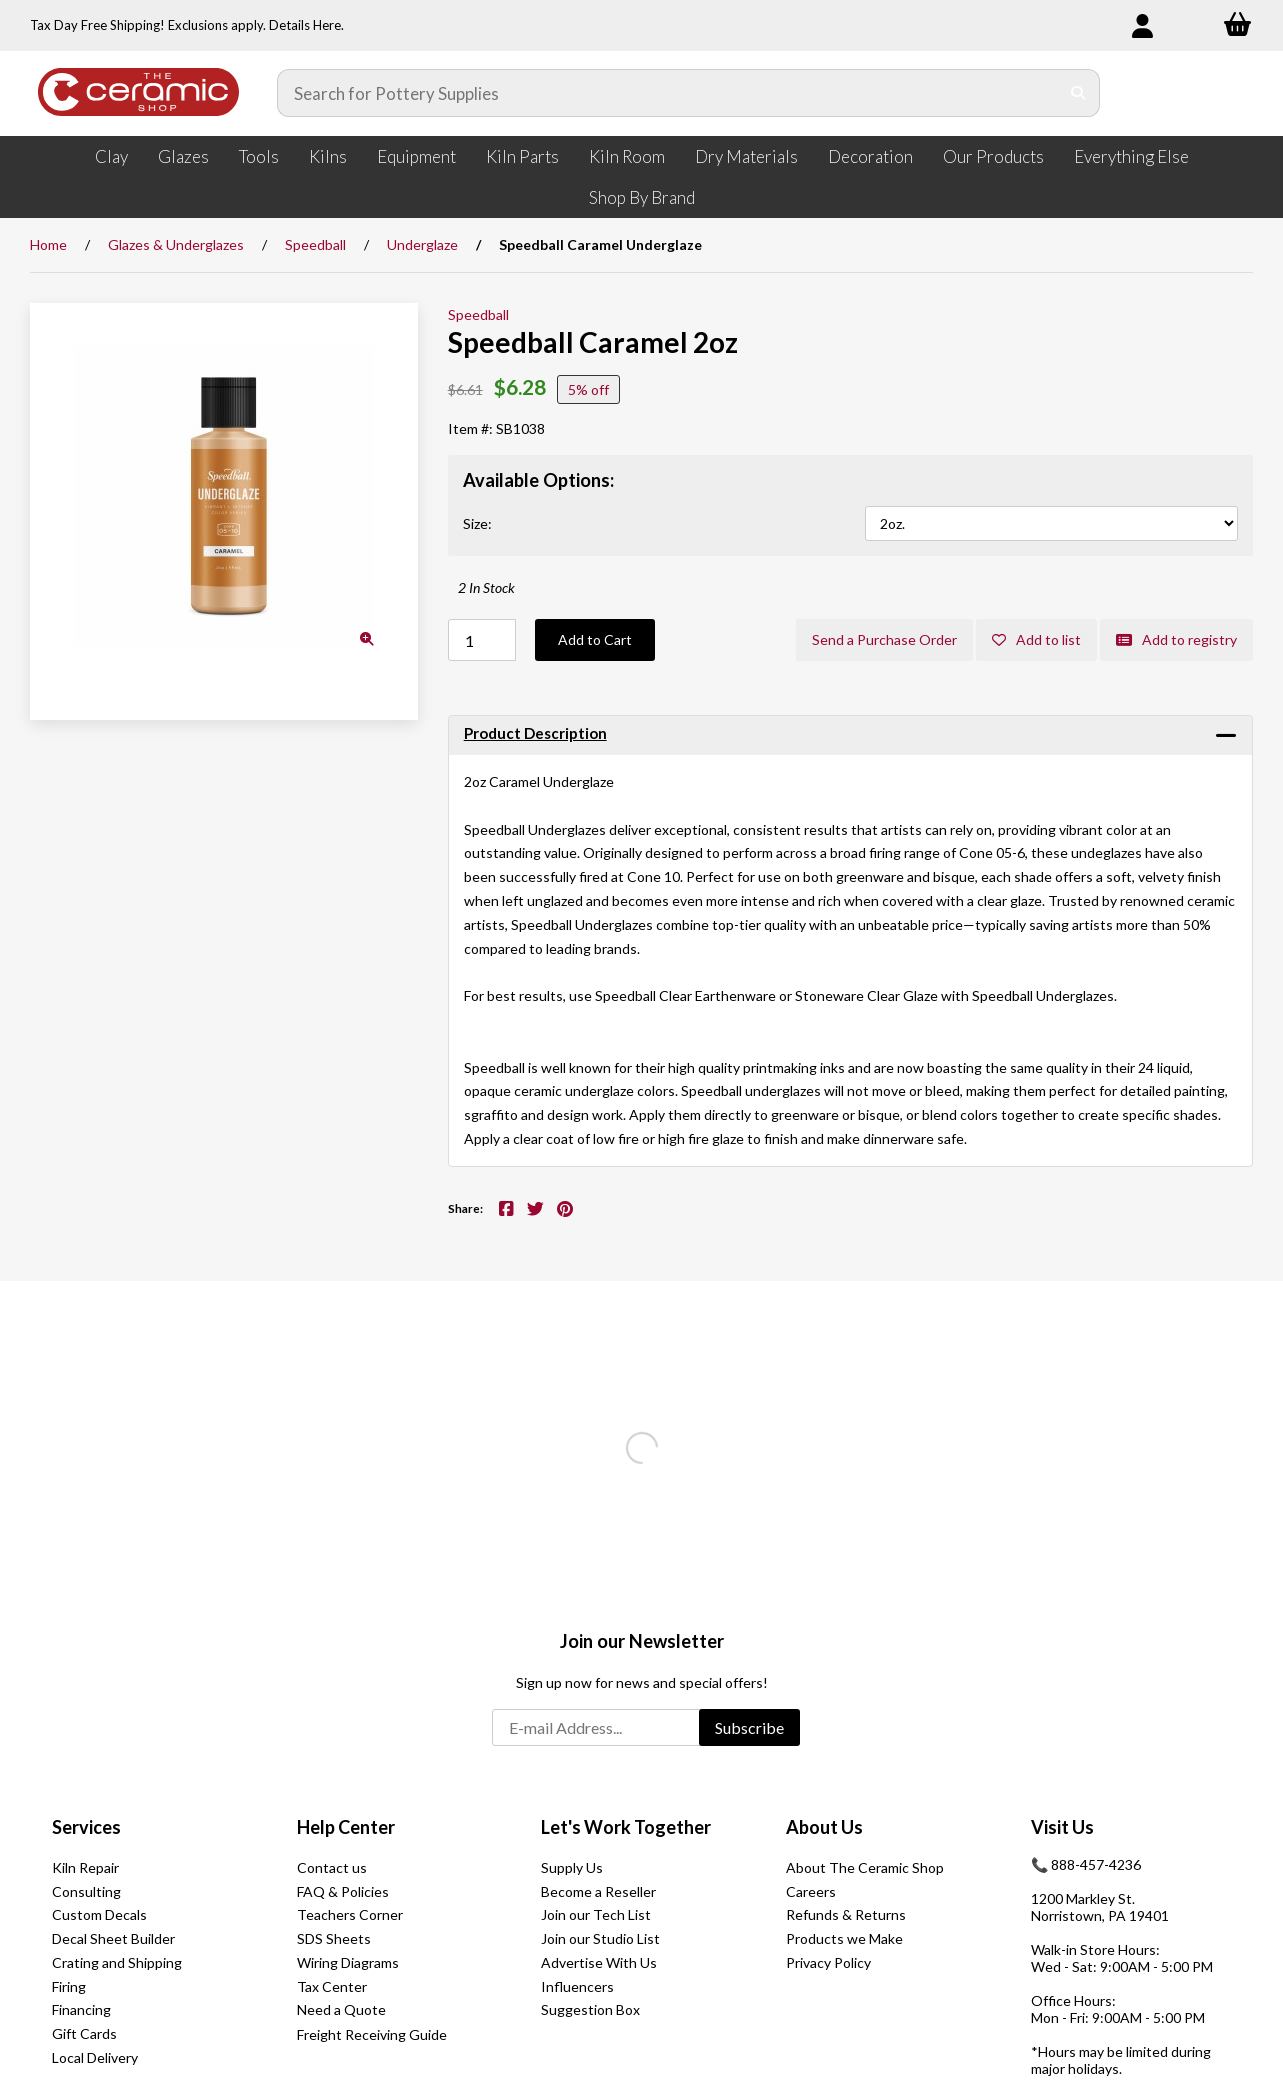  What do you see at coordinates (343, 1891) in the screenshot?
I see `FAQ & Policies` at bounding box center [343, 1891].